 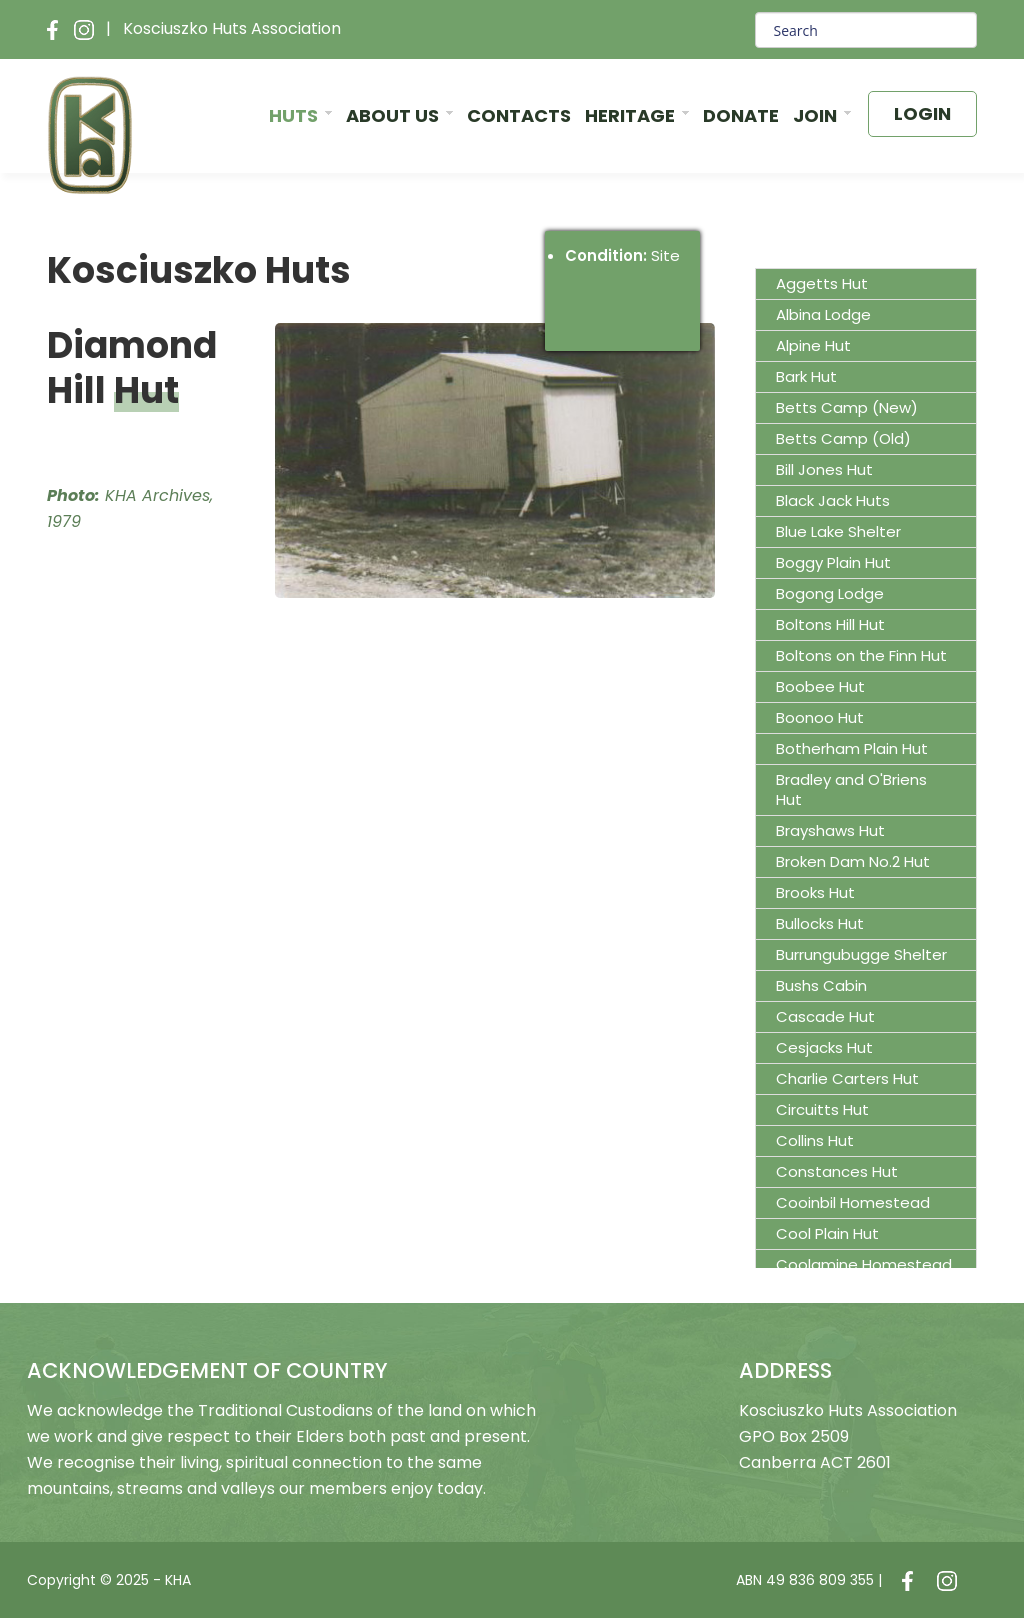 I want to click on Black Jack Huts, so click(x=833, y=500).